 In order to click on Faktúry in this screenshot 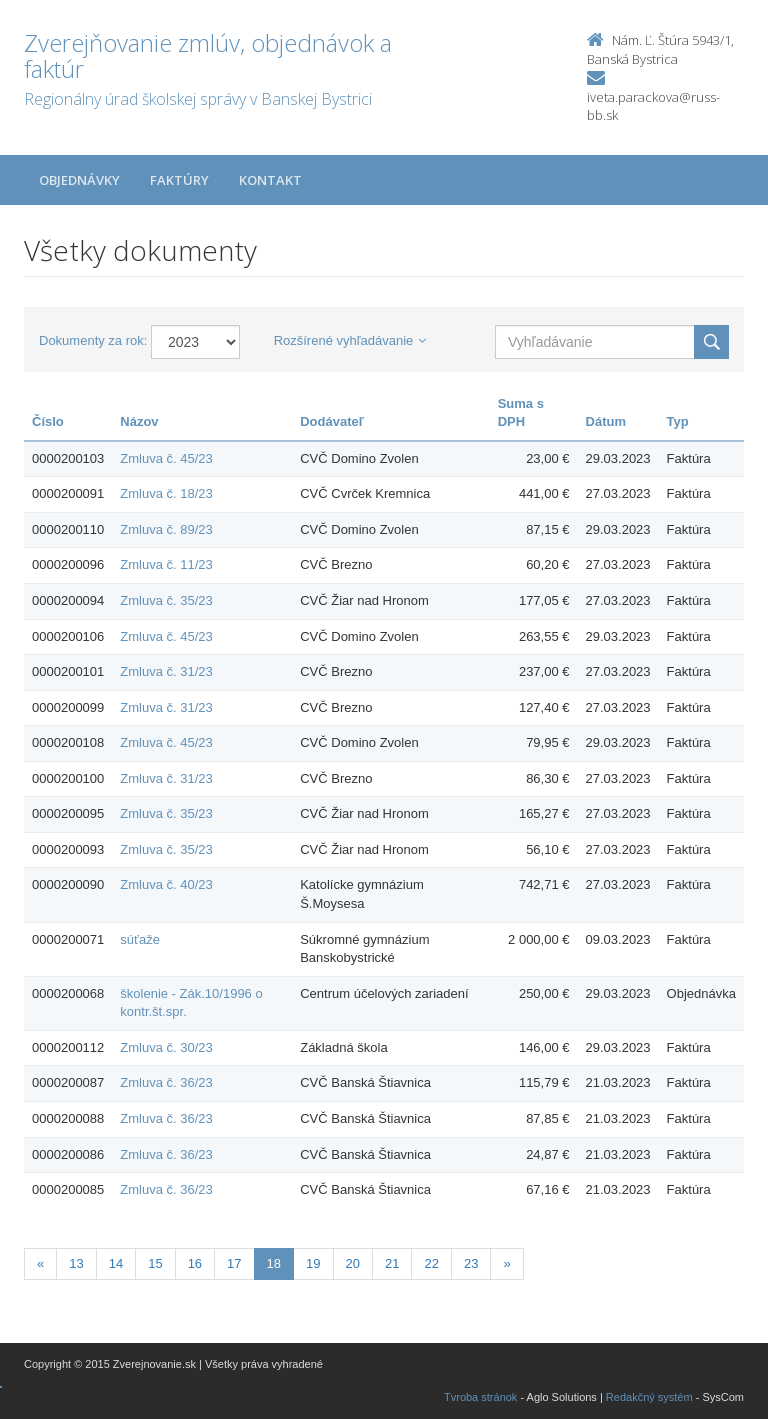, I will do `click(179, 180)`.